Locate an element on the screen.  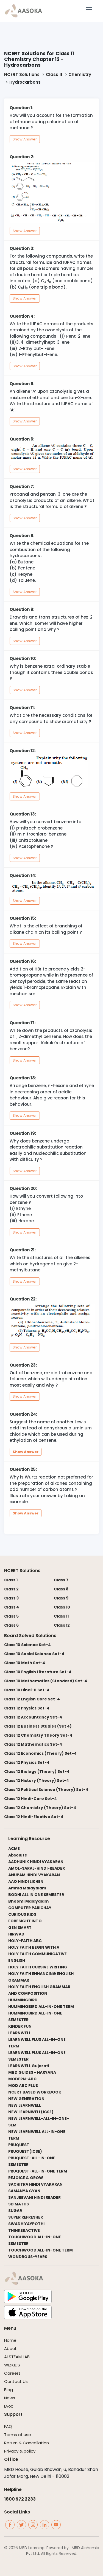
Class 10 Mathematics (Standard) Set-4 is located at coordinates (45, 1681).